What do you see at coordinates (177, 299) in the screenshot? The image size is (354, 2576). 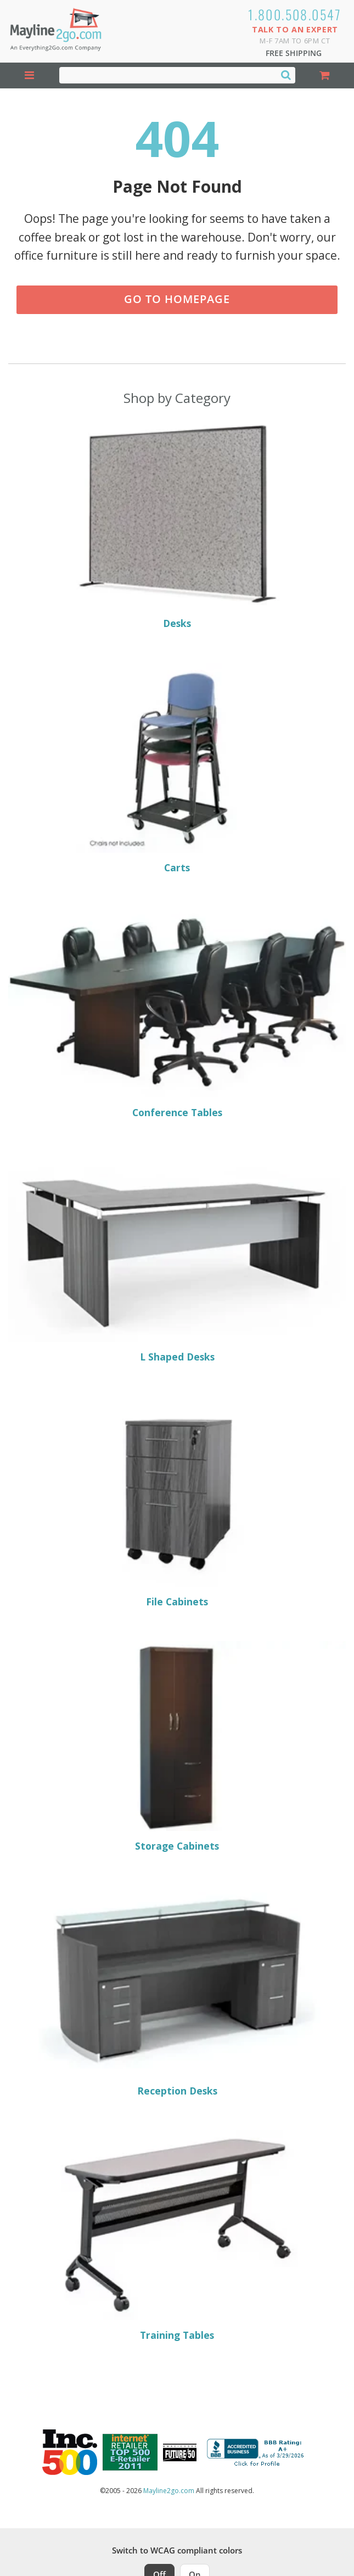 I see `Go to Homepage` at bounding box center [177, 299].